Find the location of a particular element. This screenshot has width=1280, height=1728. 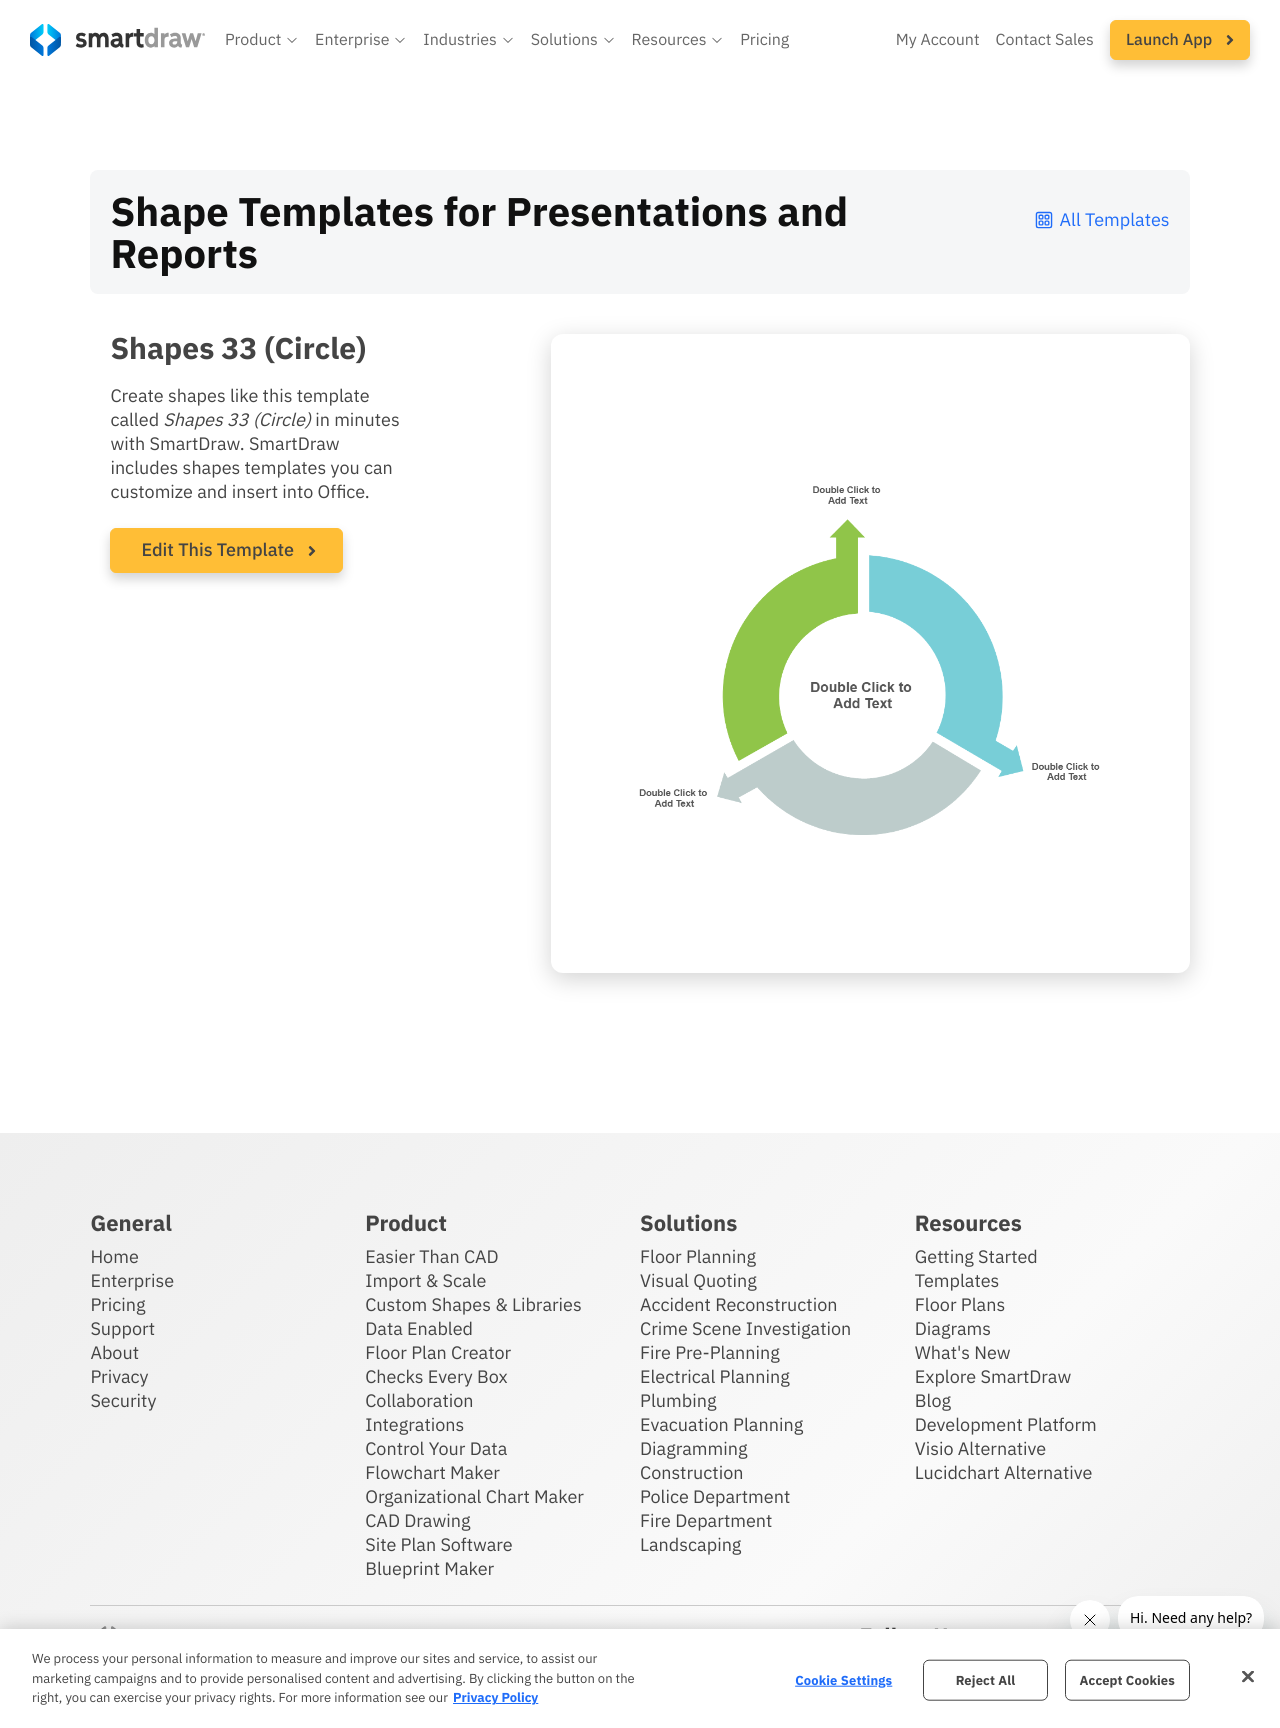

Enterprise is located at coordinates (132, 1280).